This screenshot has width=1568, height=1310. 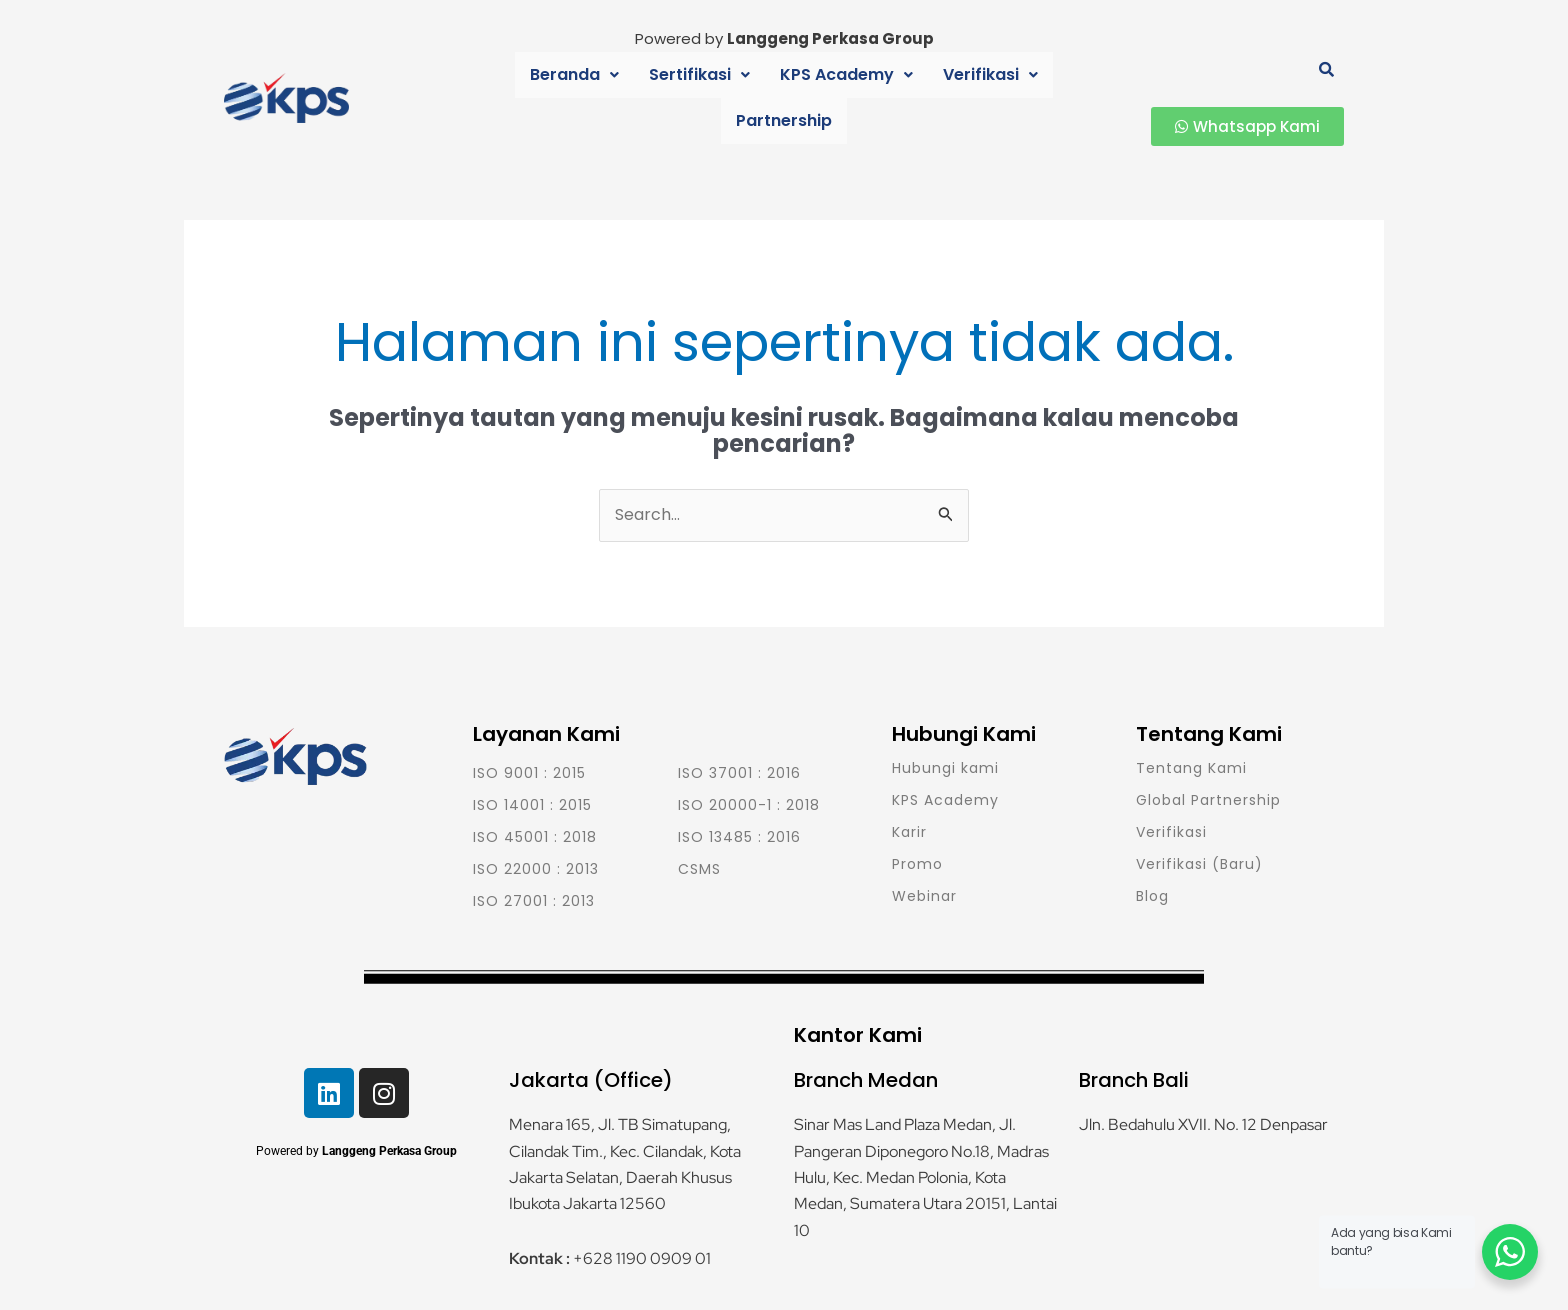 I want to click on CSMS, so click(x=699, y=869).